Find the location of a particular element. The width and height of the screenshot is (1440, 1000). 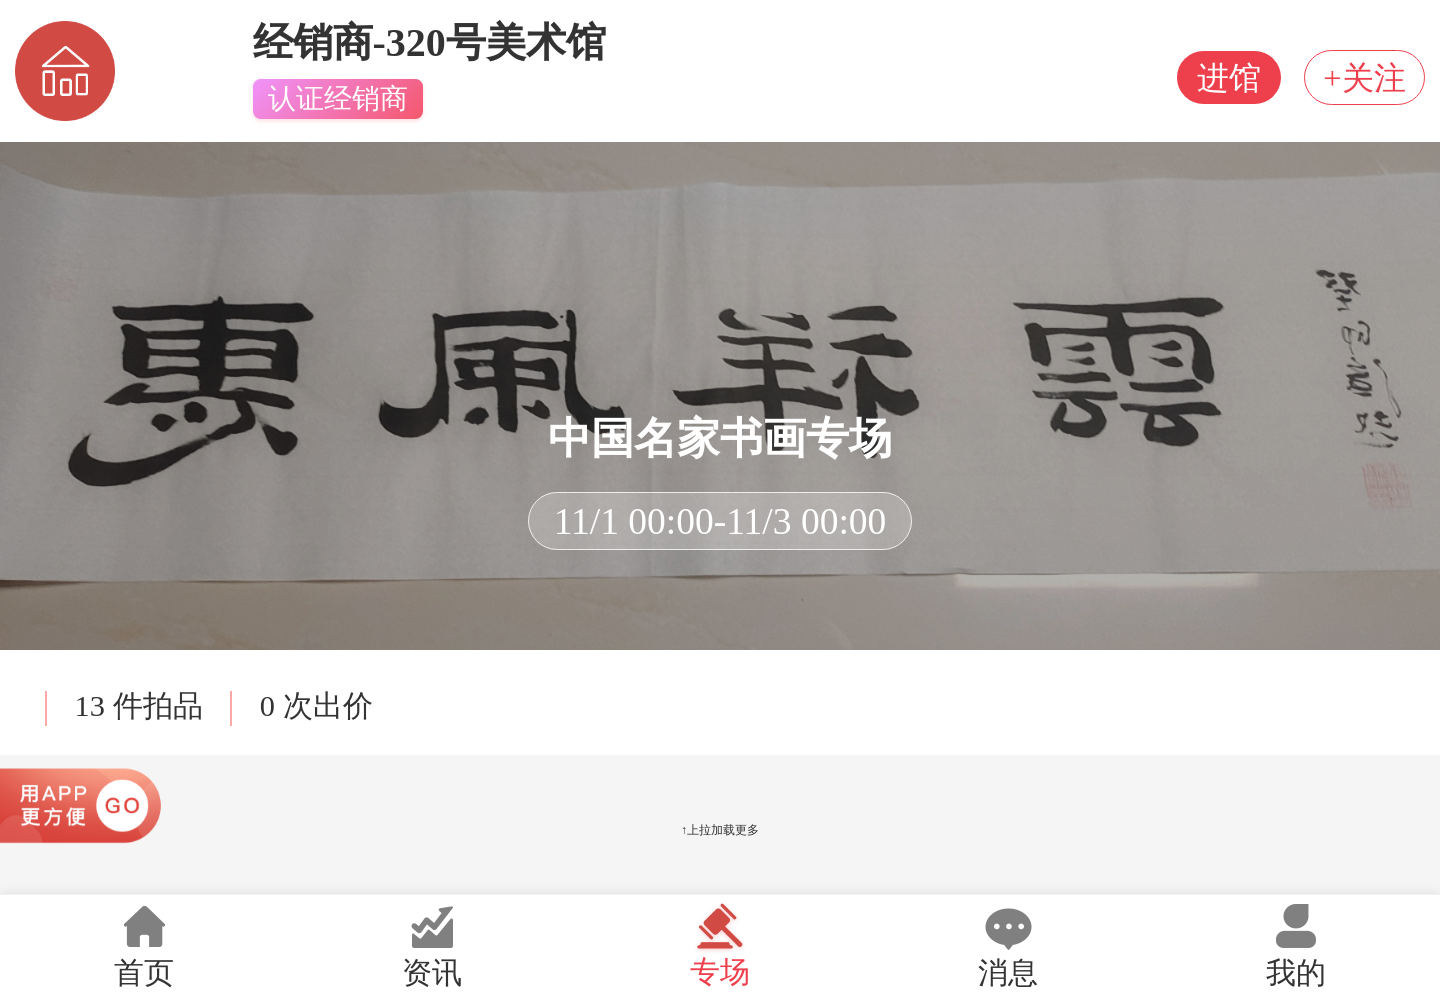

首页 is located at coordinates (144, 945).